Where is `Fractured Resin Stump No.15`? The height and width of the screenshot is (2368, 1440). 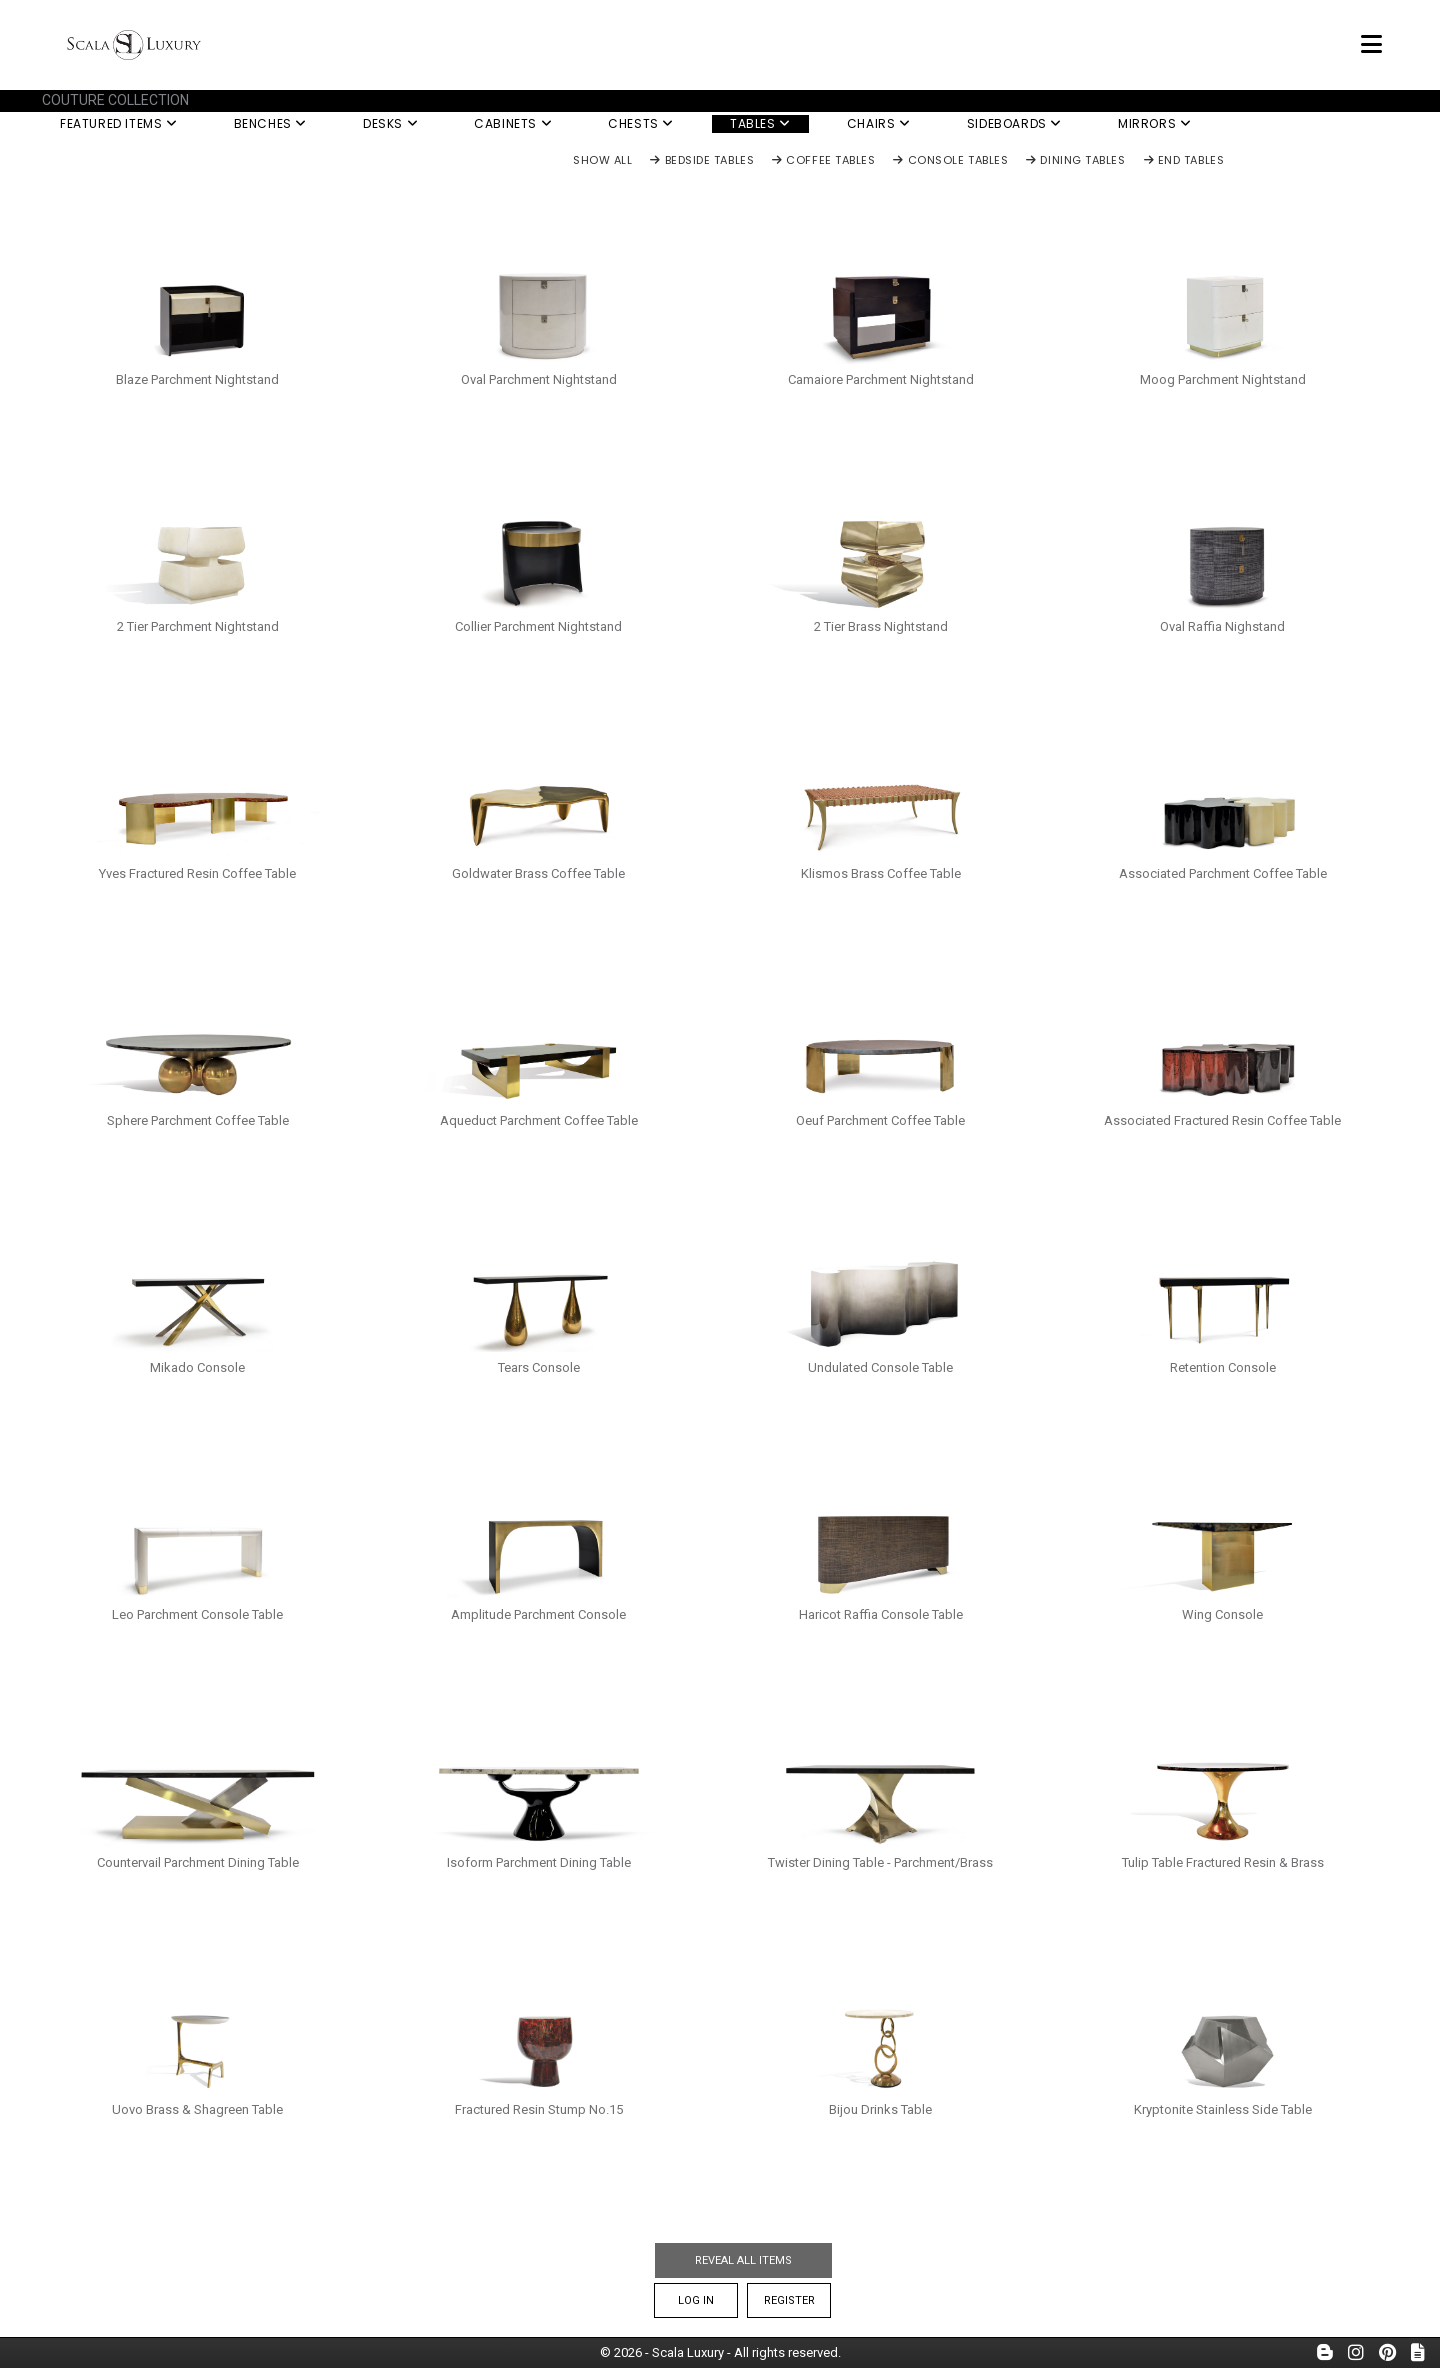
Fractured Resin Stump No.15 is located at coordinates (539, 2109).